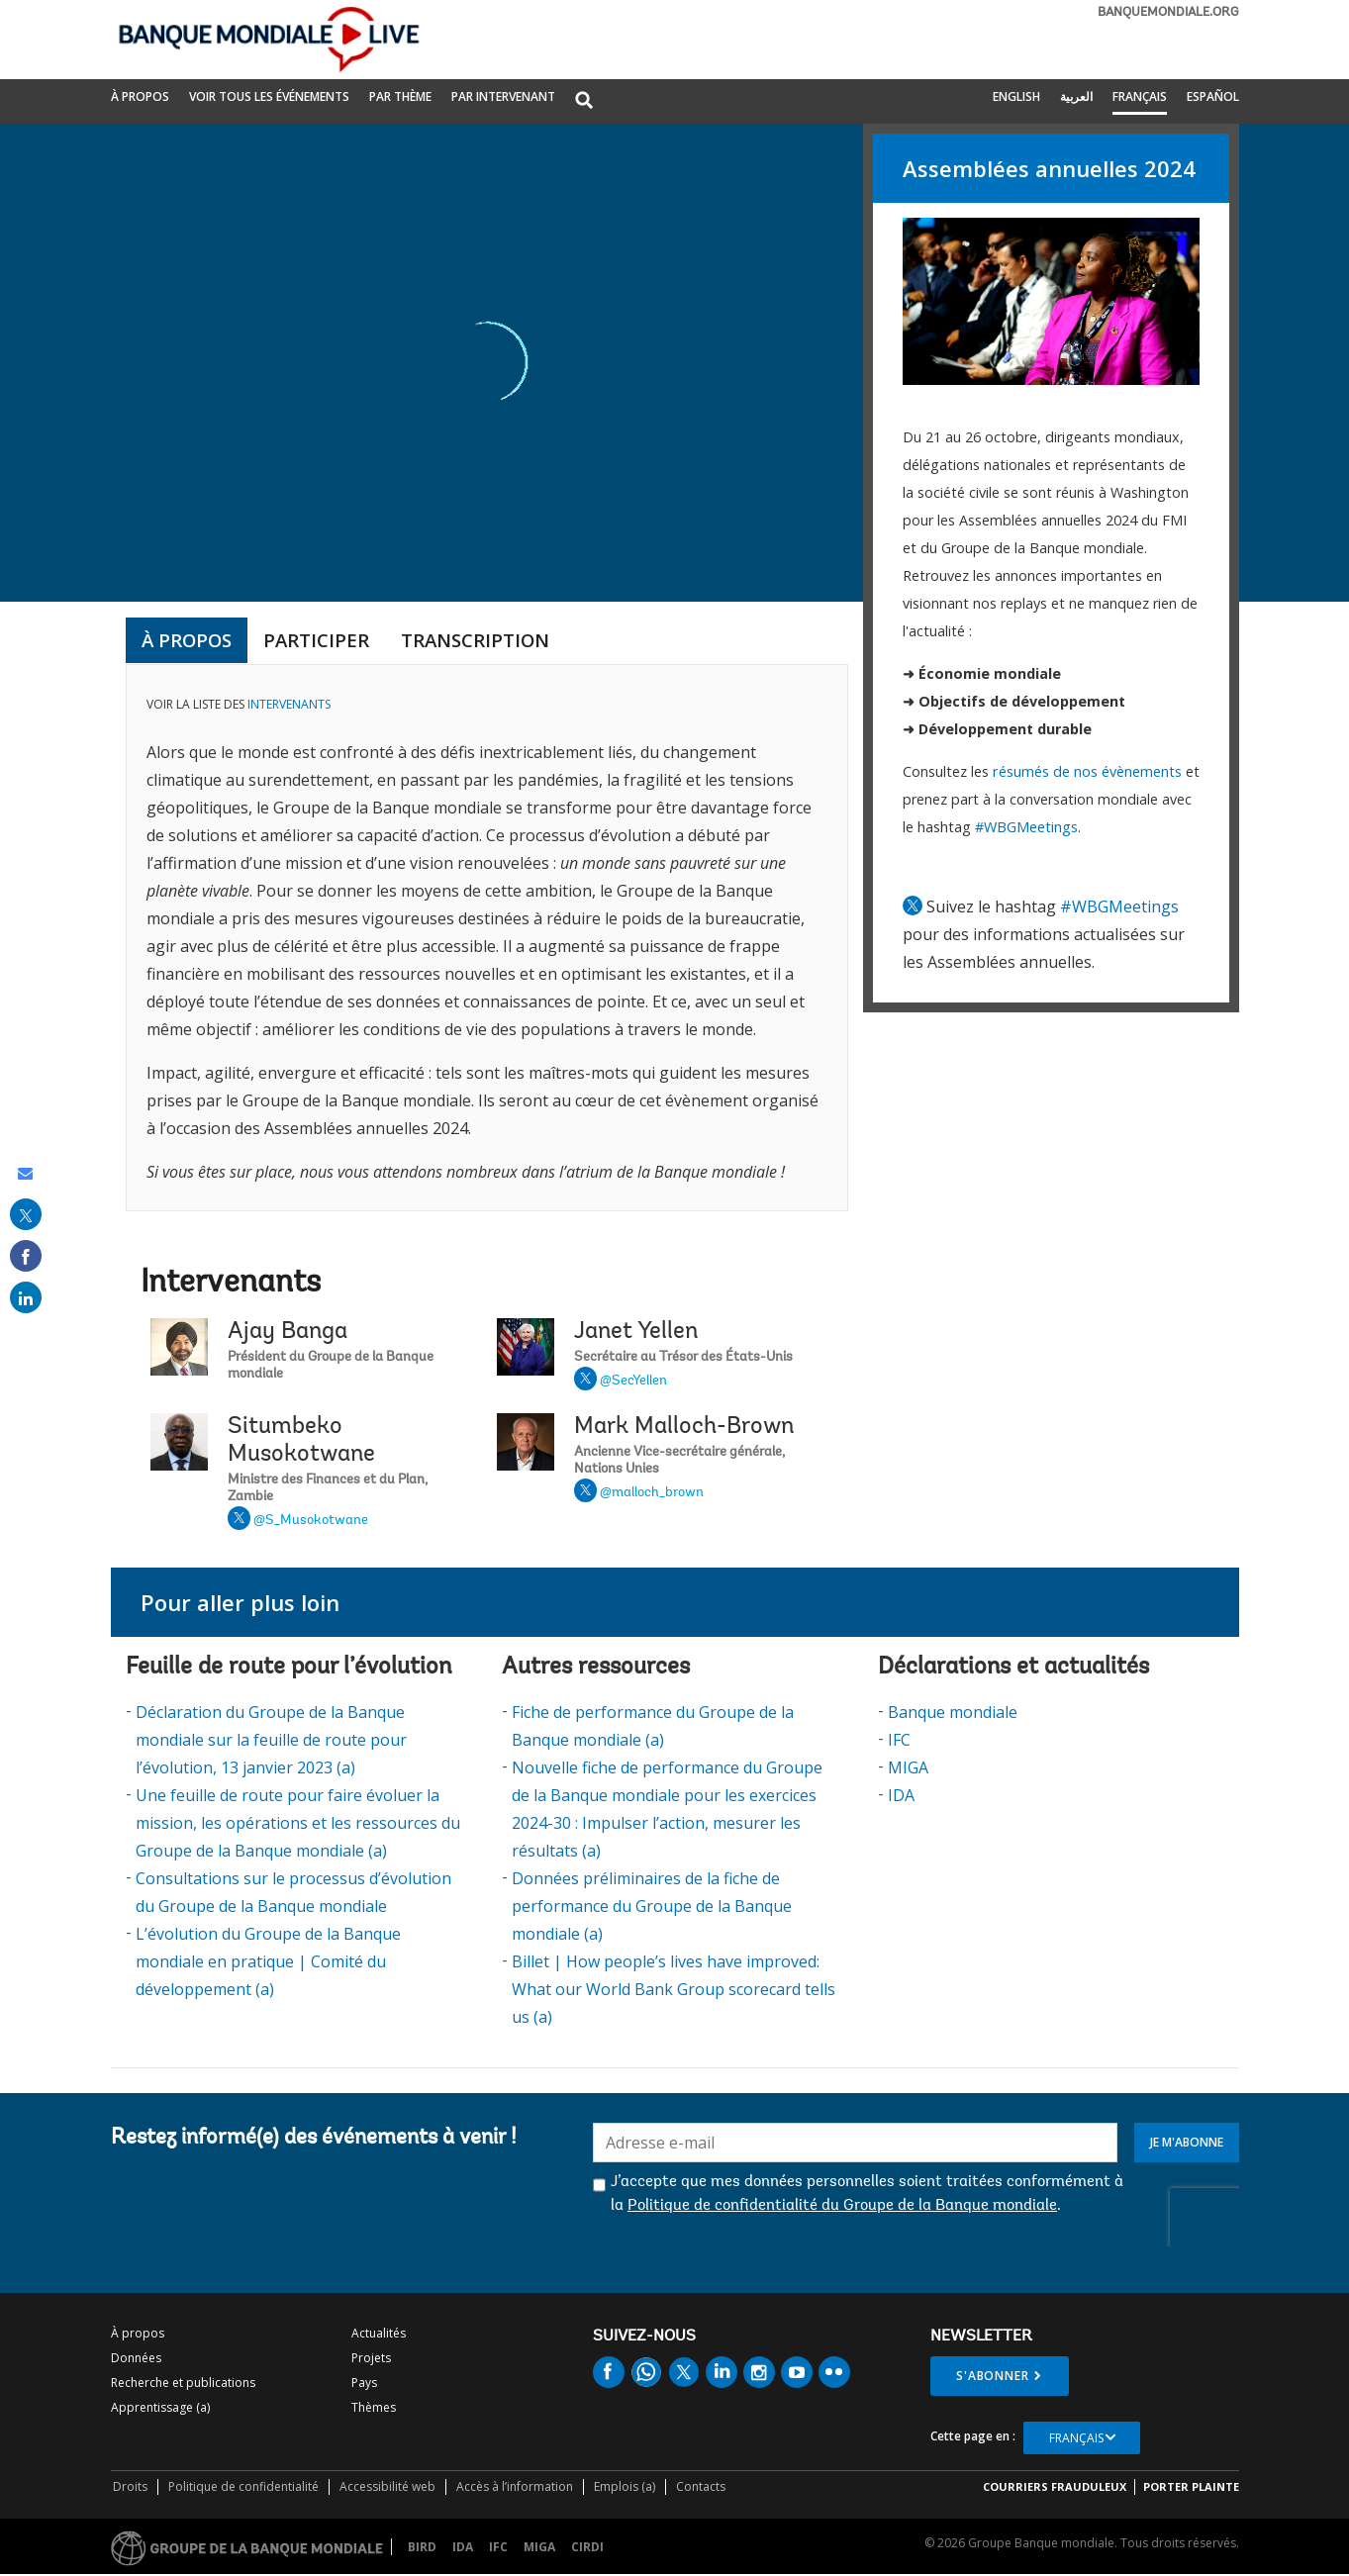 The height and width of the screenshot is (2576, 1349). Describe the element at coordinates (243, 2486) in the screenshot. I see `Politique de confidentialité` at that location.